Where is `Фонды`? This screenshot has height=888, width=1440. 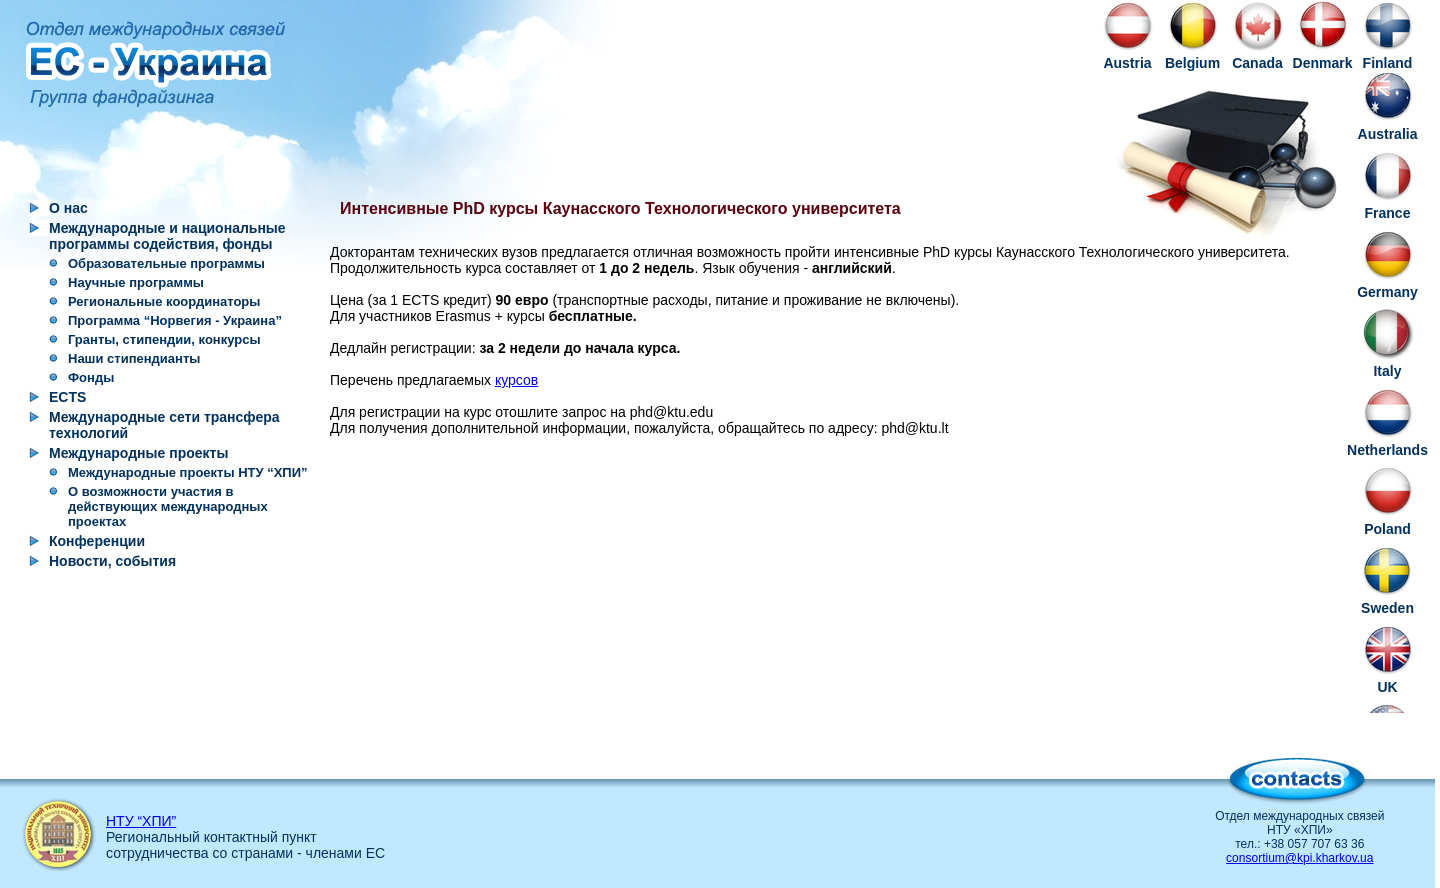 Фонды is located at coordinates (91, 377).